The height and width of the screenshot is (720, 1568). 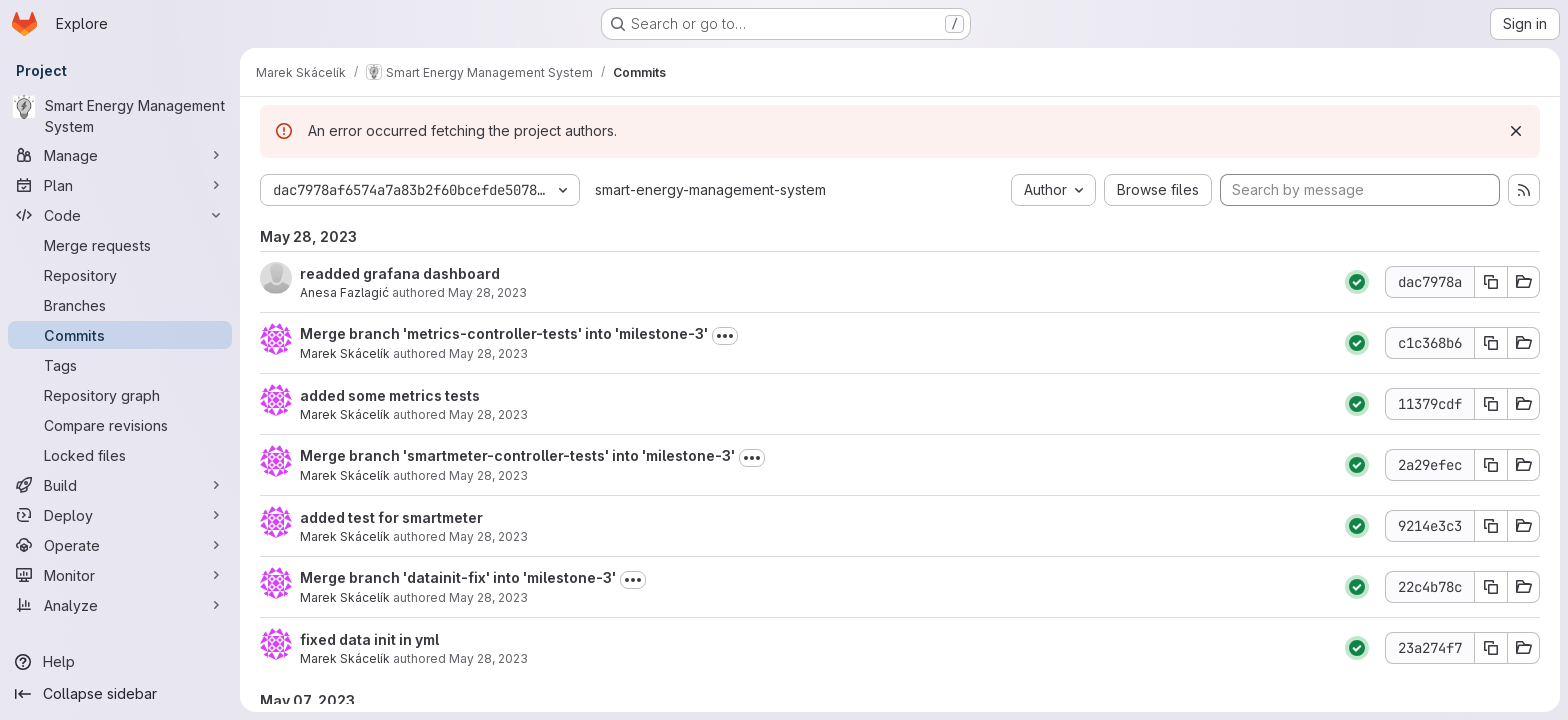 I want to click on added test for smartmeter, so click(x=391, y=517).